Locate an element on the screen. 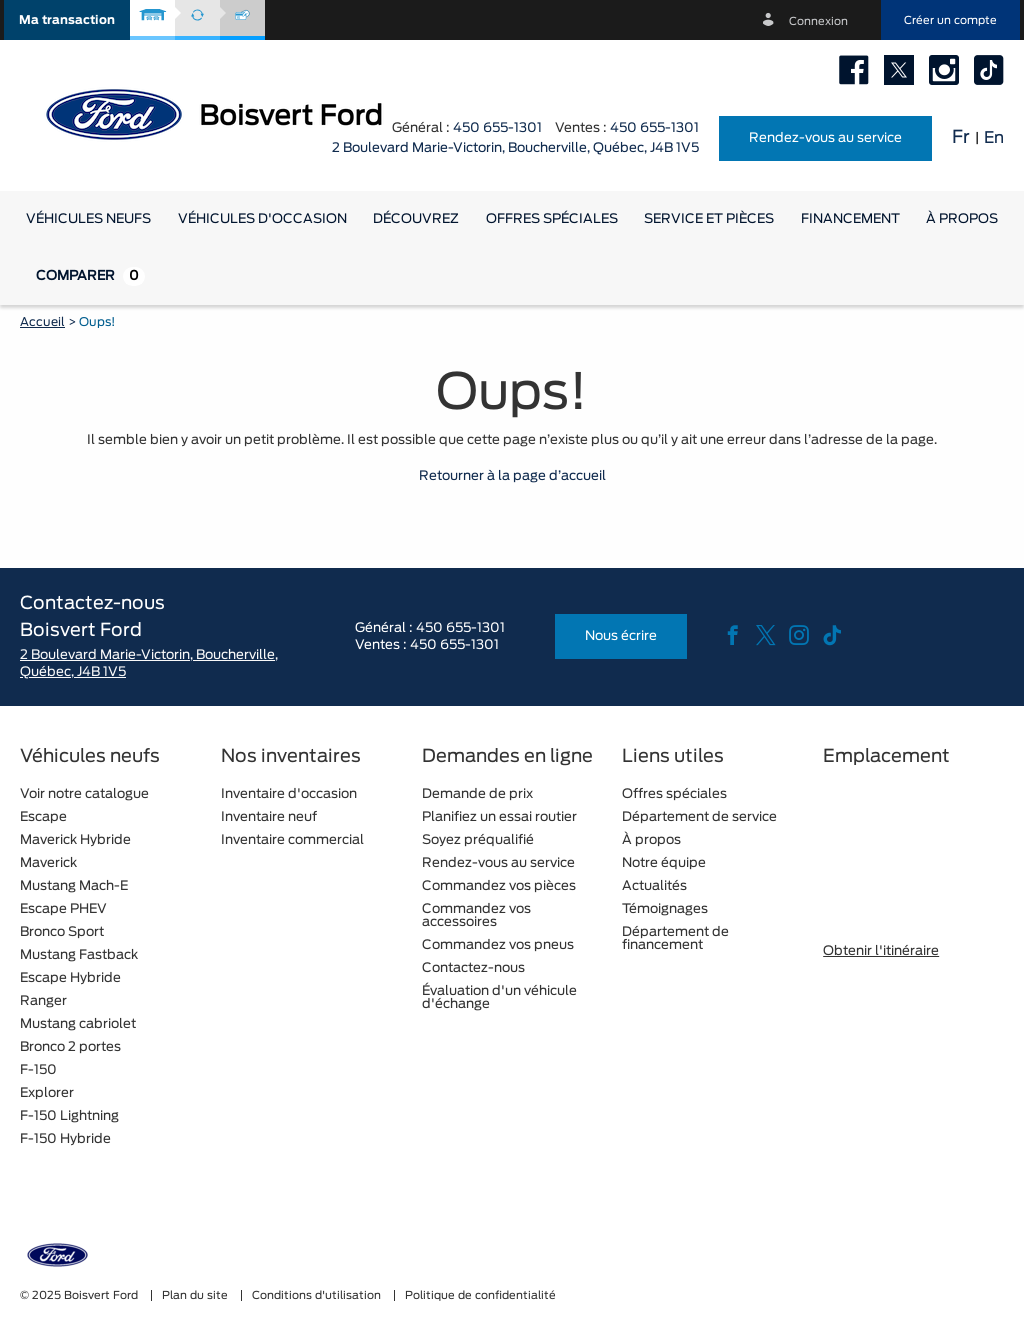  Offres spéciales is located at coordinates (552, 219).